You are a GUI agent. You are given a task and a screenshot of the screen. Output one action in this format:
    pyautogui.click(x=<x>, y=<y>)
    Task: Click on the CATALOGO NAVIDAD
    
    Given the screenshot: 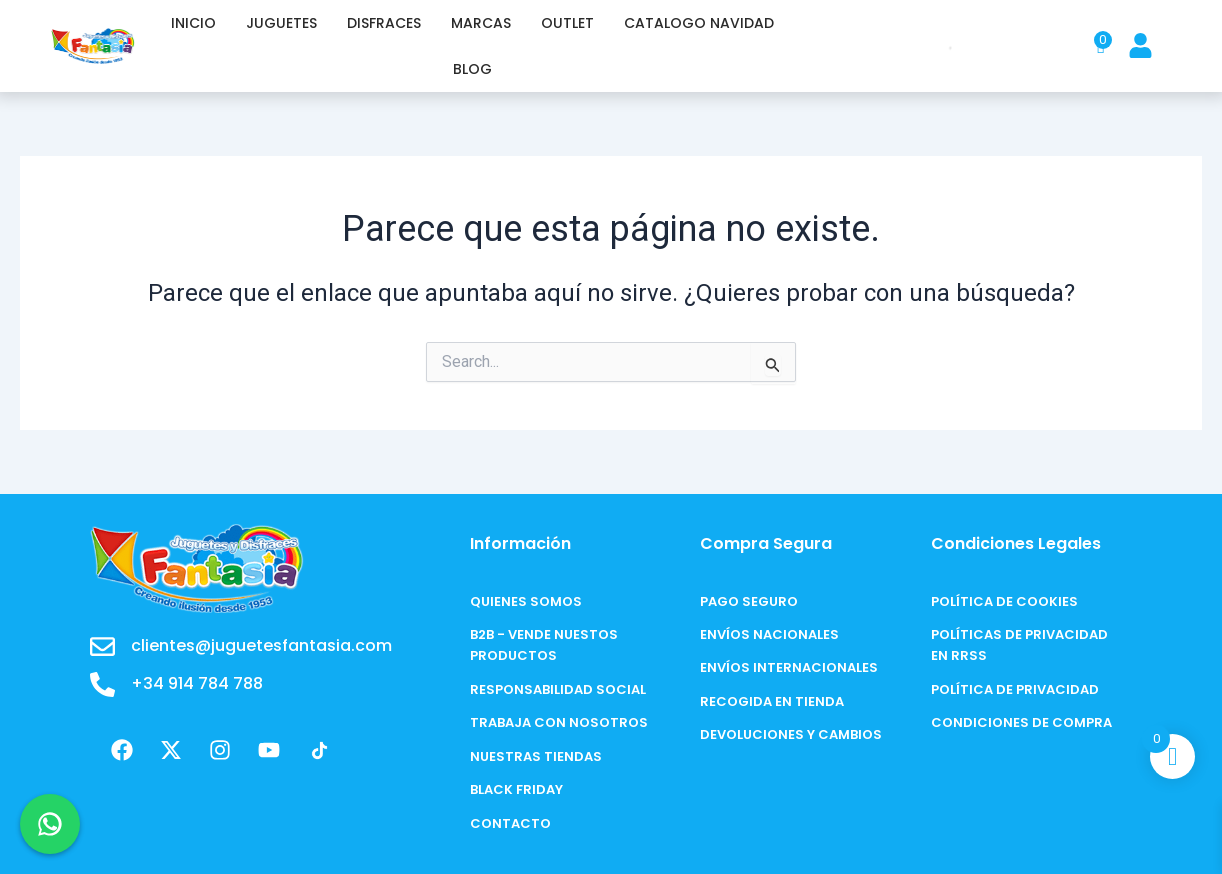 What is the action you would take?
    pyautogui.click(x=699, y=23)
    